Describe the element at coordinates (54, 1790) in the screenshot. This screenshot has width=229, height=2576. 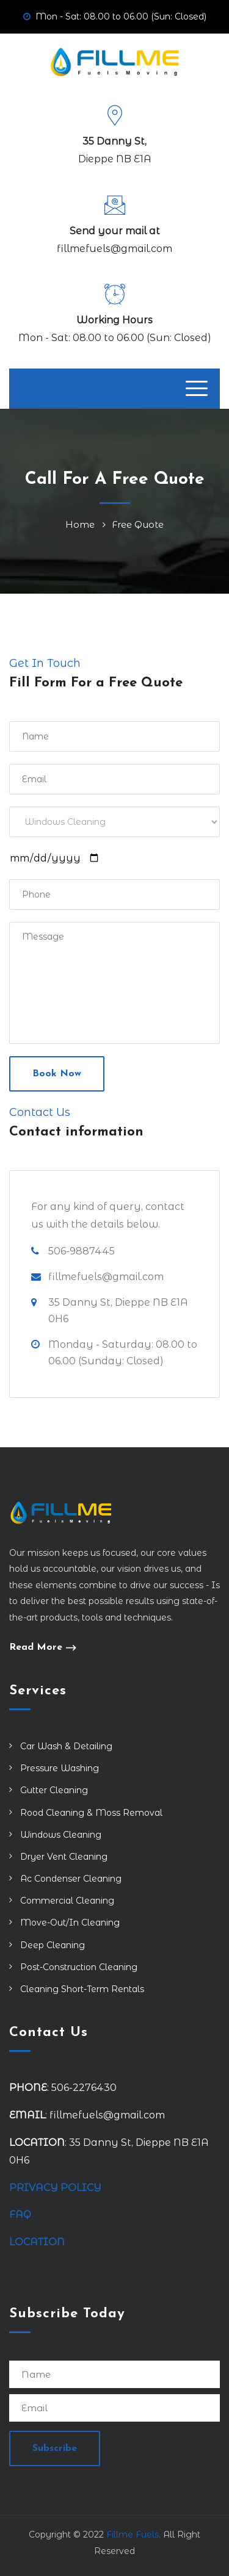
I see `Gutter Cleaning` at that location.